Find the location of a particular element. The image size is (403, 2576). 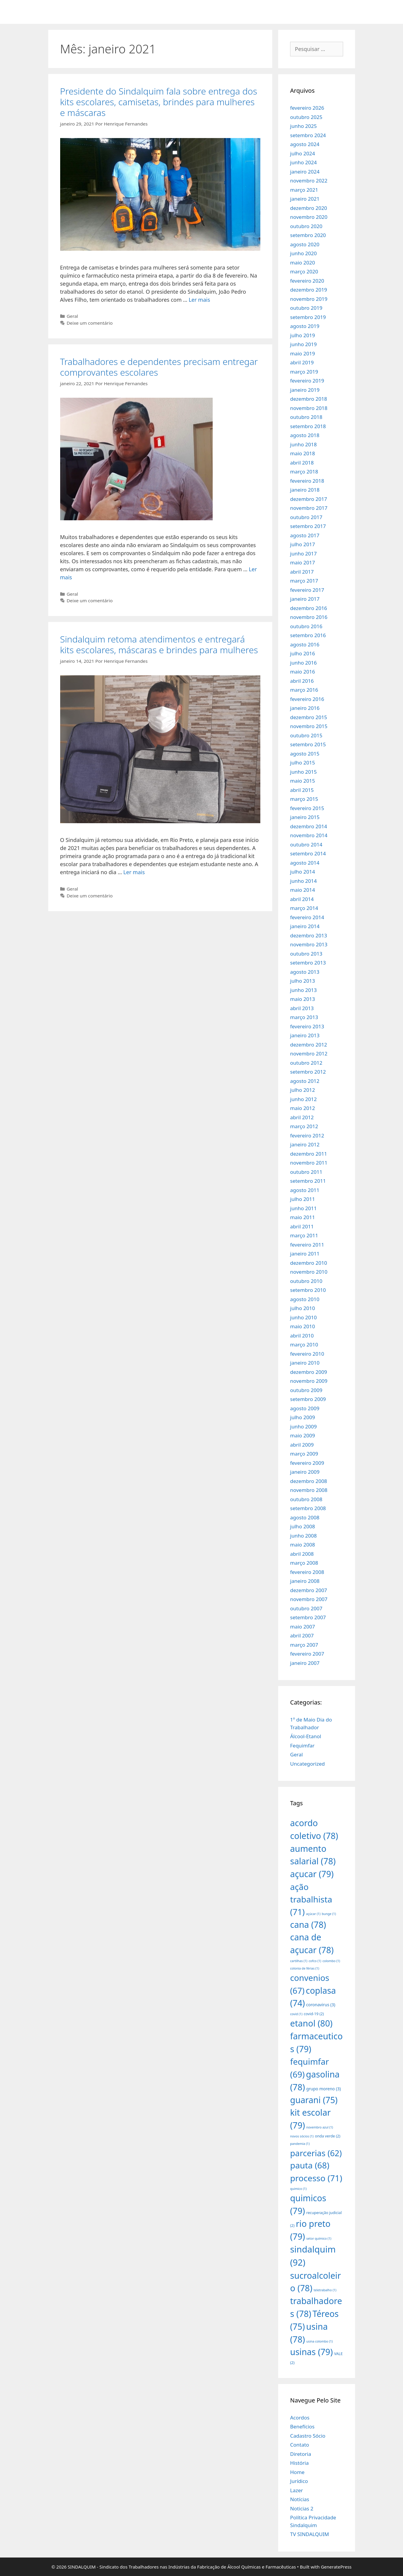

novembro 2015 is located at coordinates (308, 726).